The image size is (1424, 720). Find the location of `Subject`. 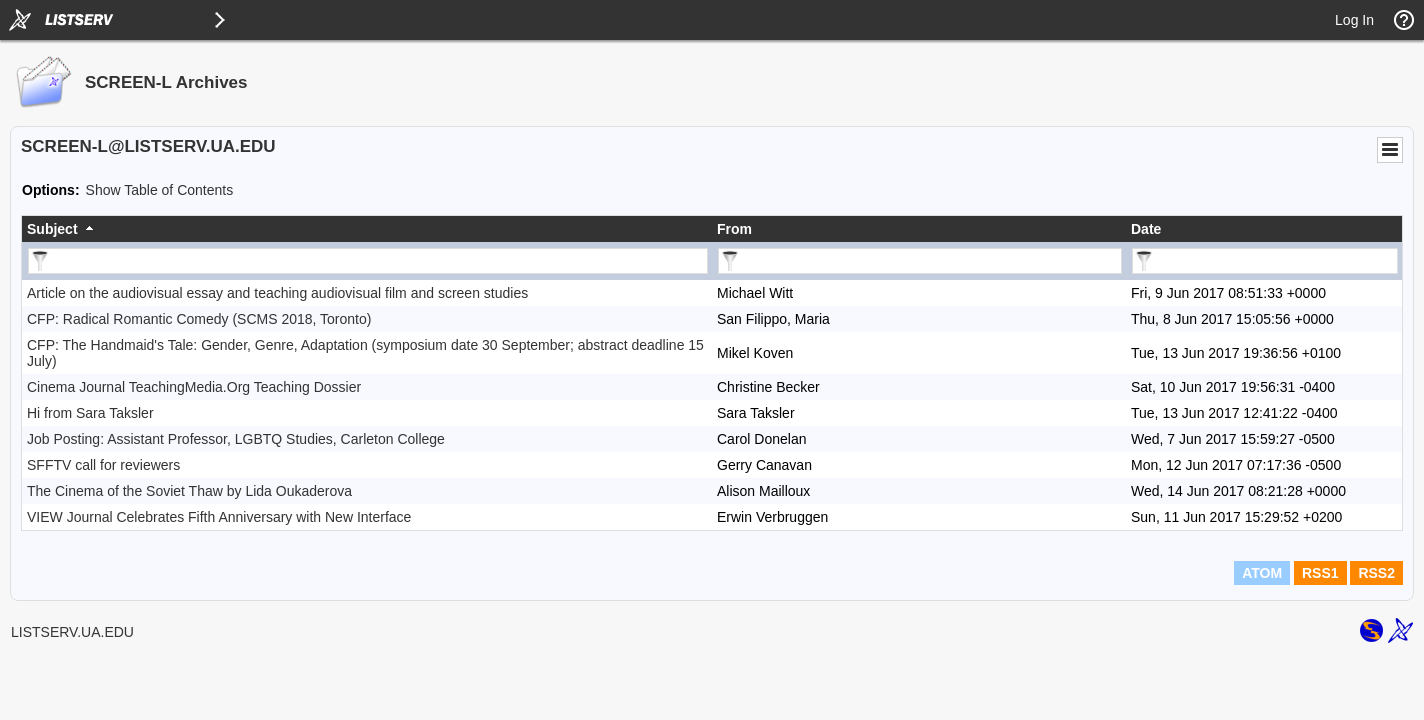

Subject is located at coordinates (52, 229).